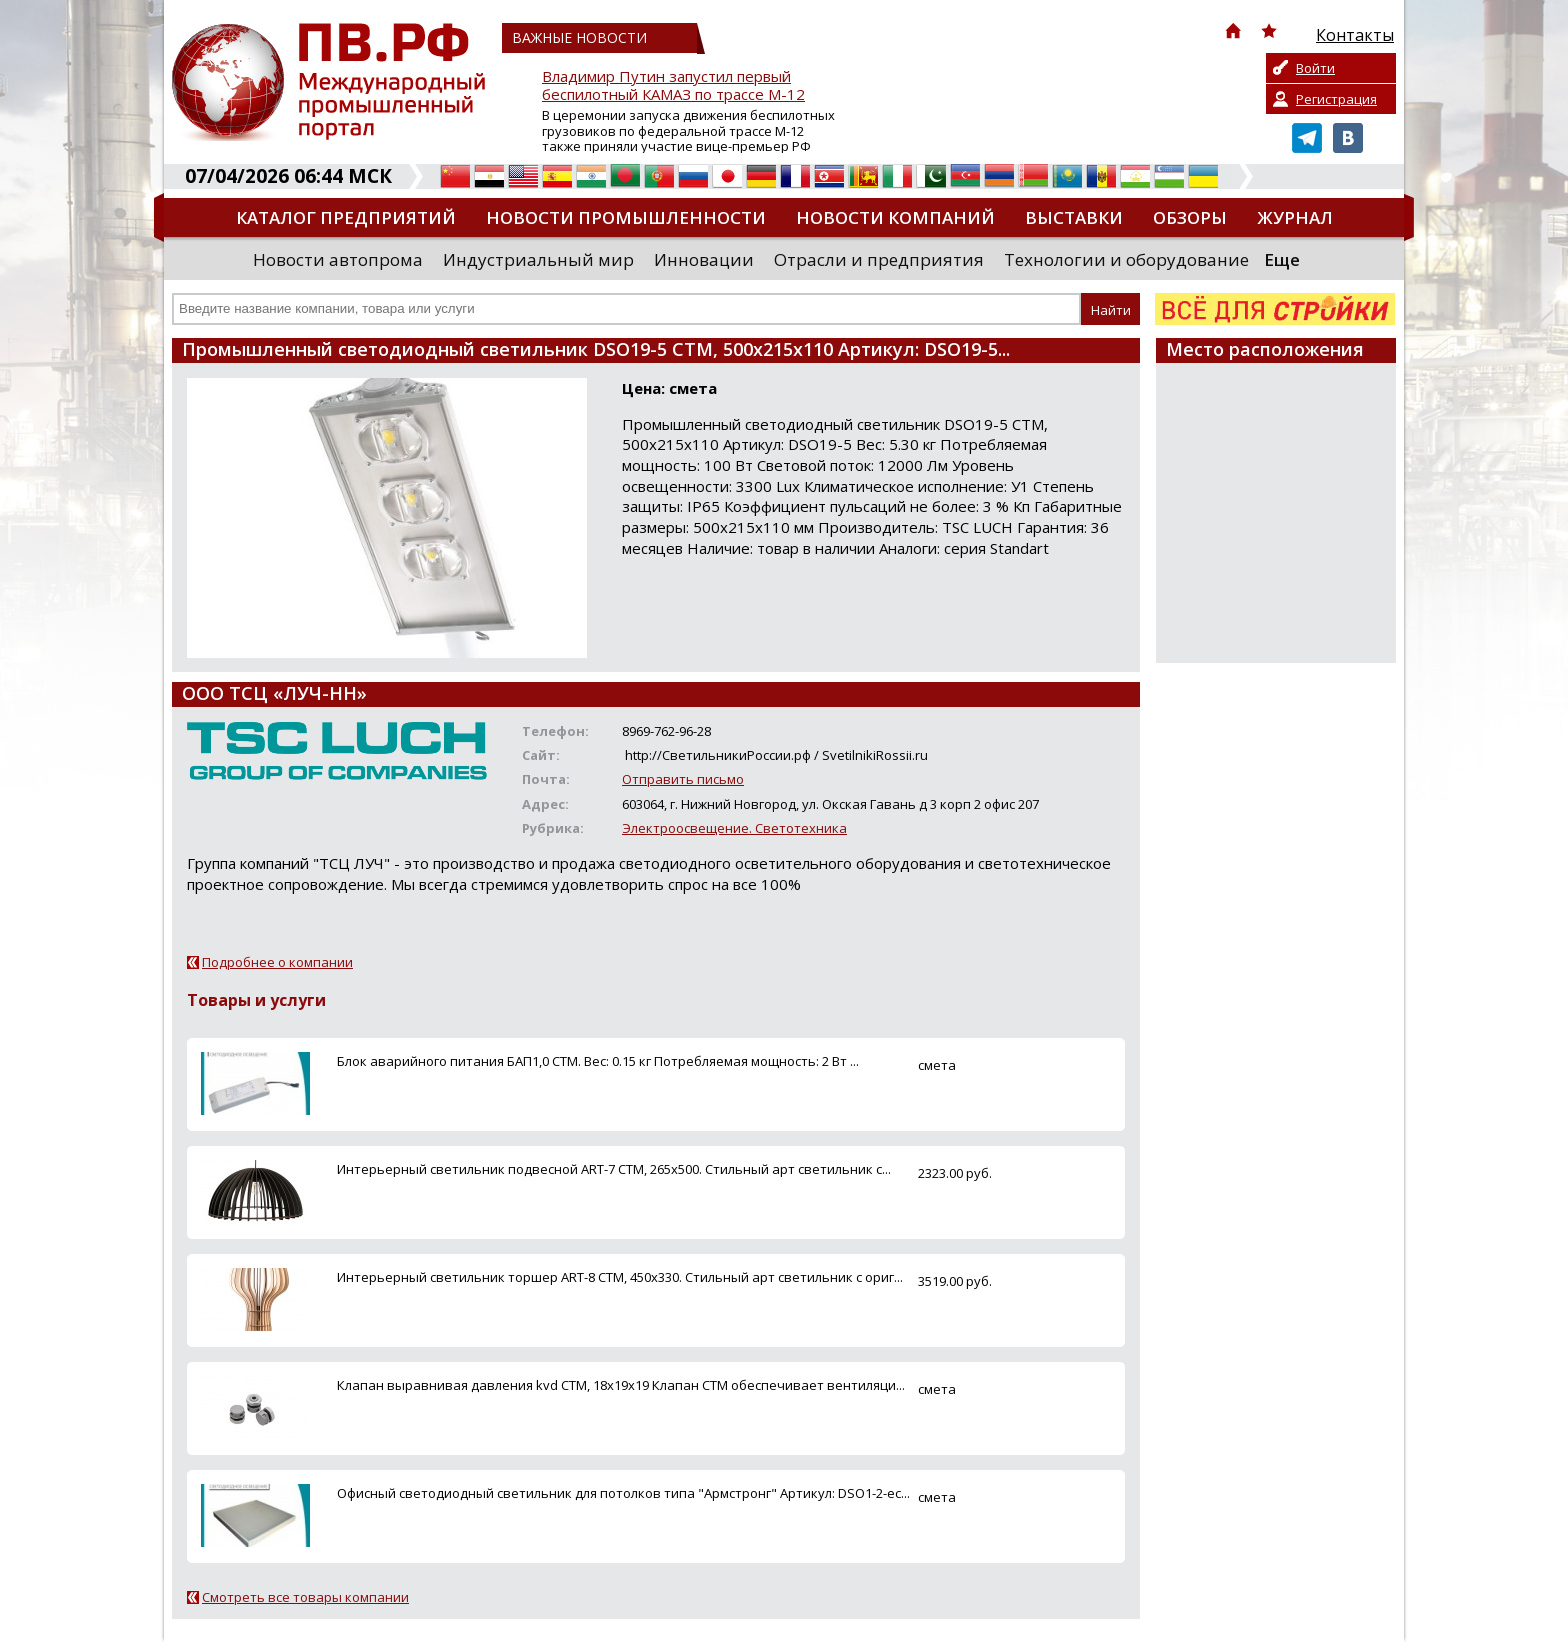  Describe the element at coordinates (626, 217) in the screenshot. I see `Новости промышленности` at that location.